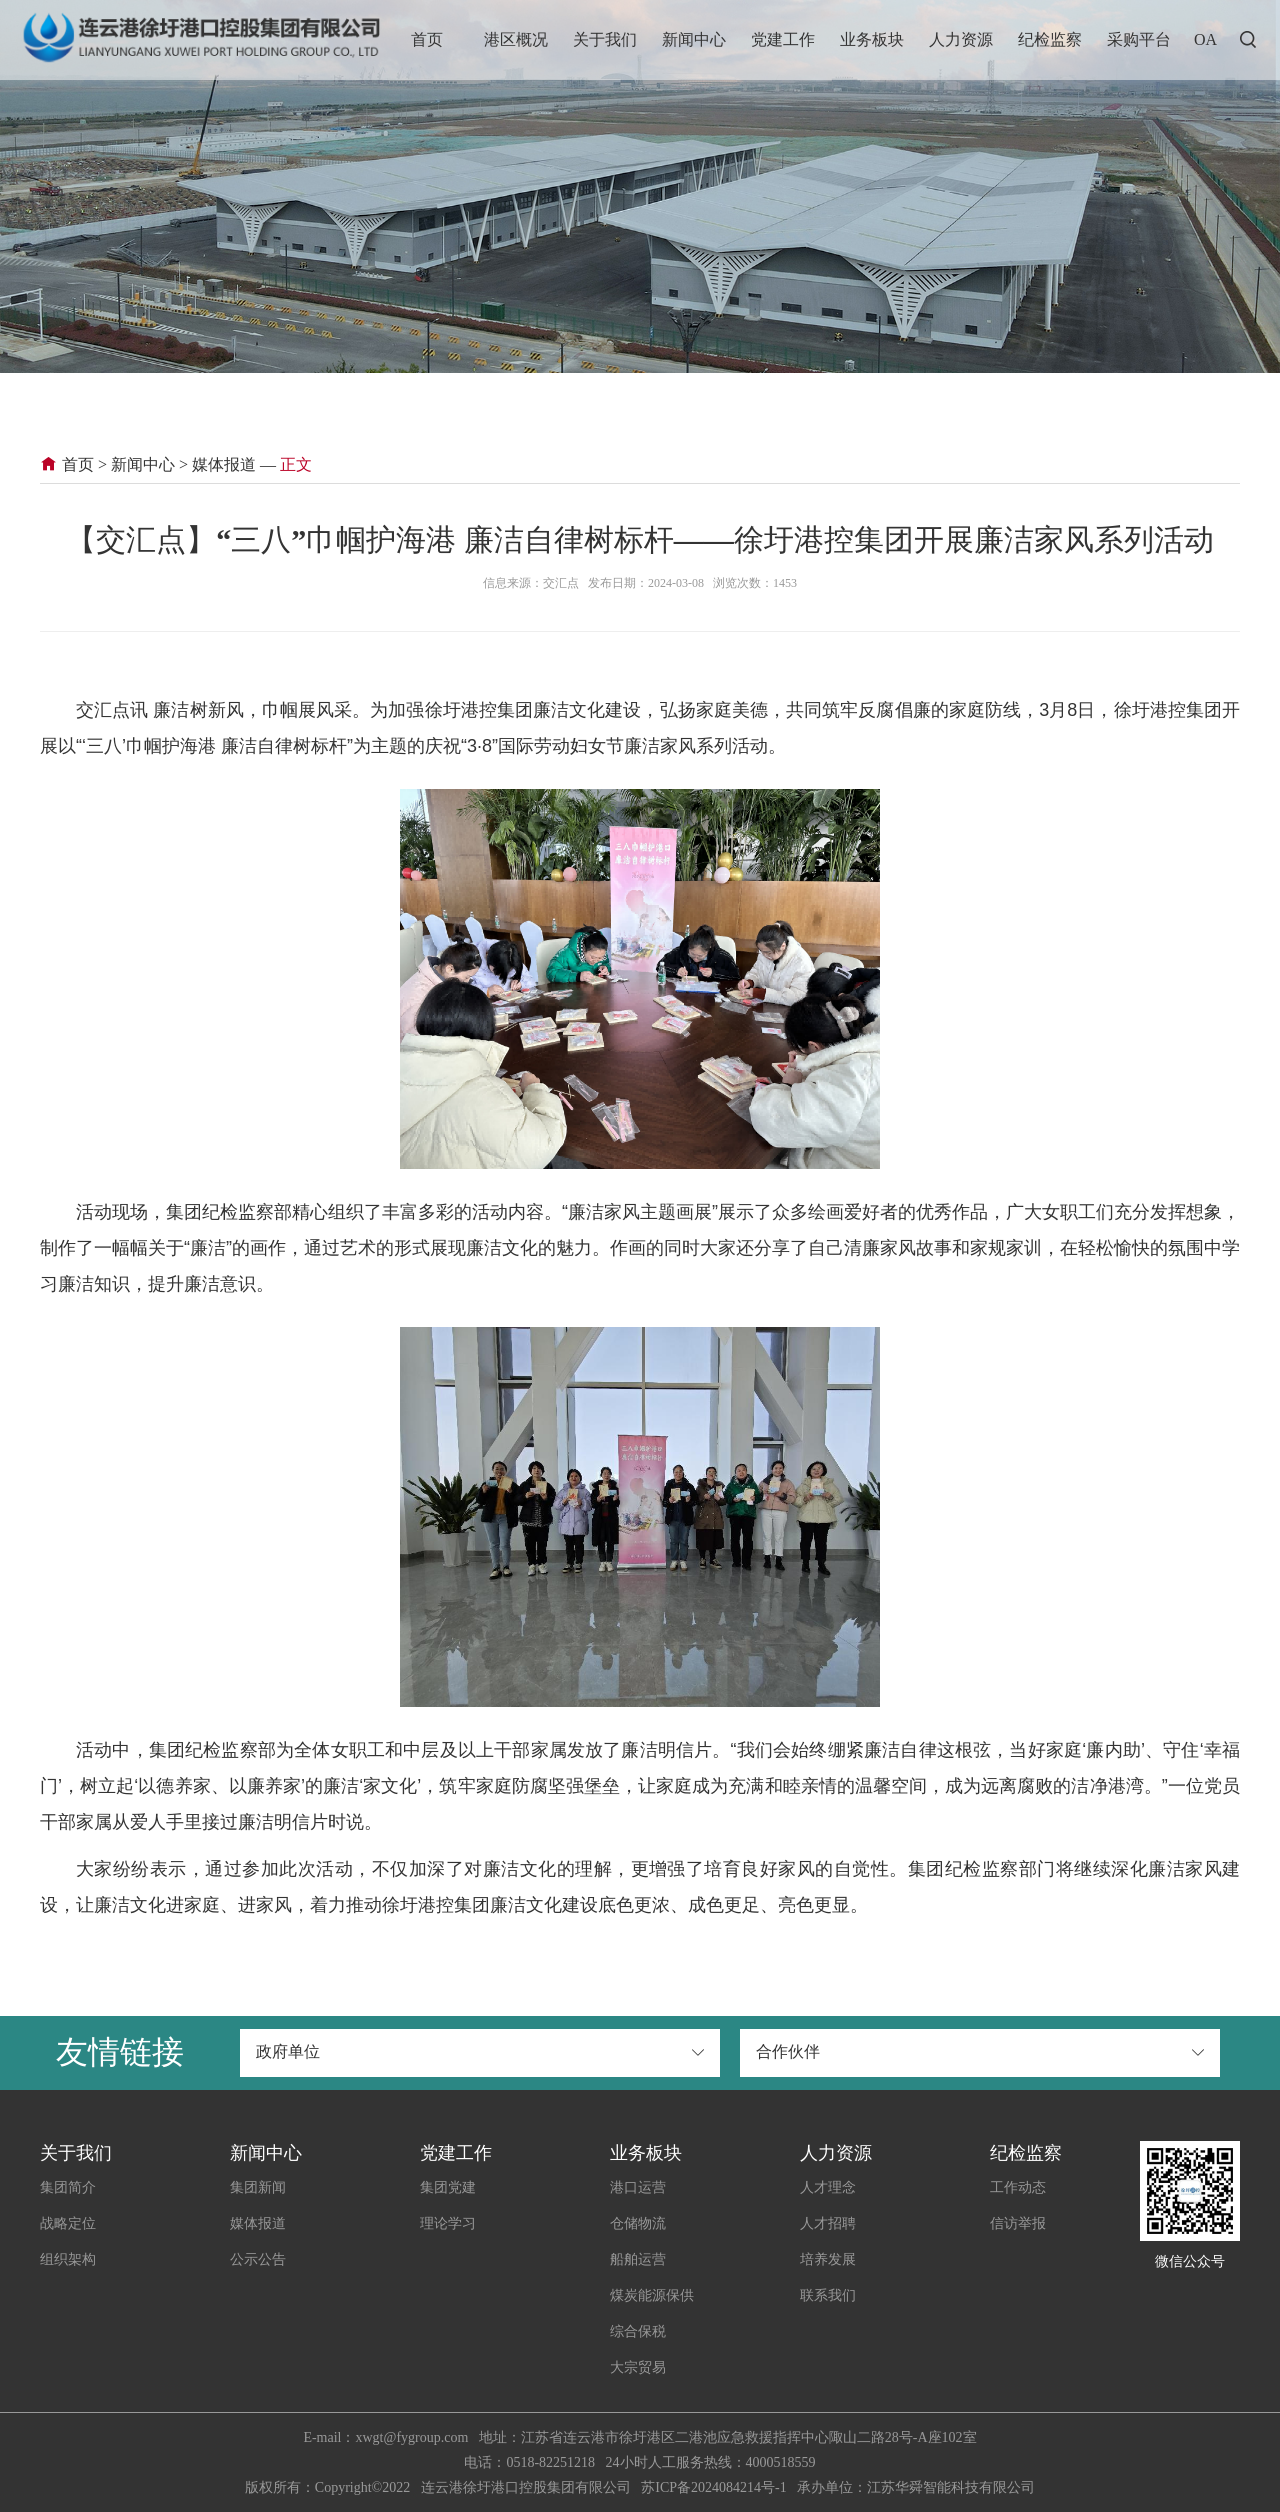 This screenshot has width=1280, height=2512. Describe the element at coordinates (605, 39) in the screenshot. I see `关于我们` at that location.